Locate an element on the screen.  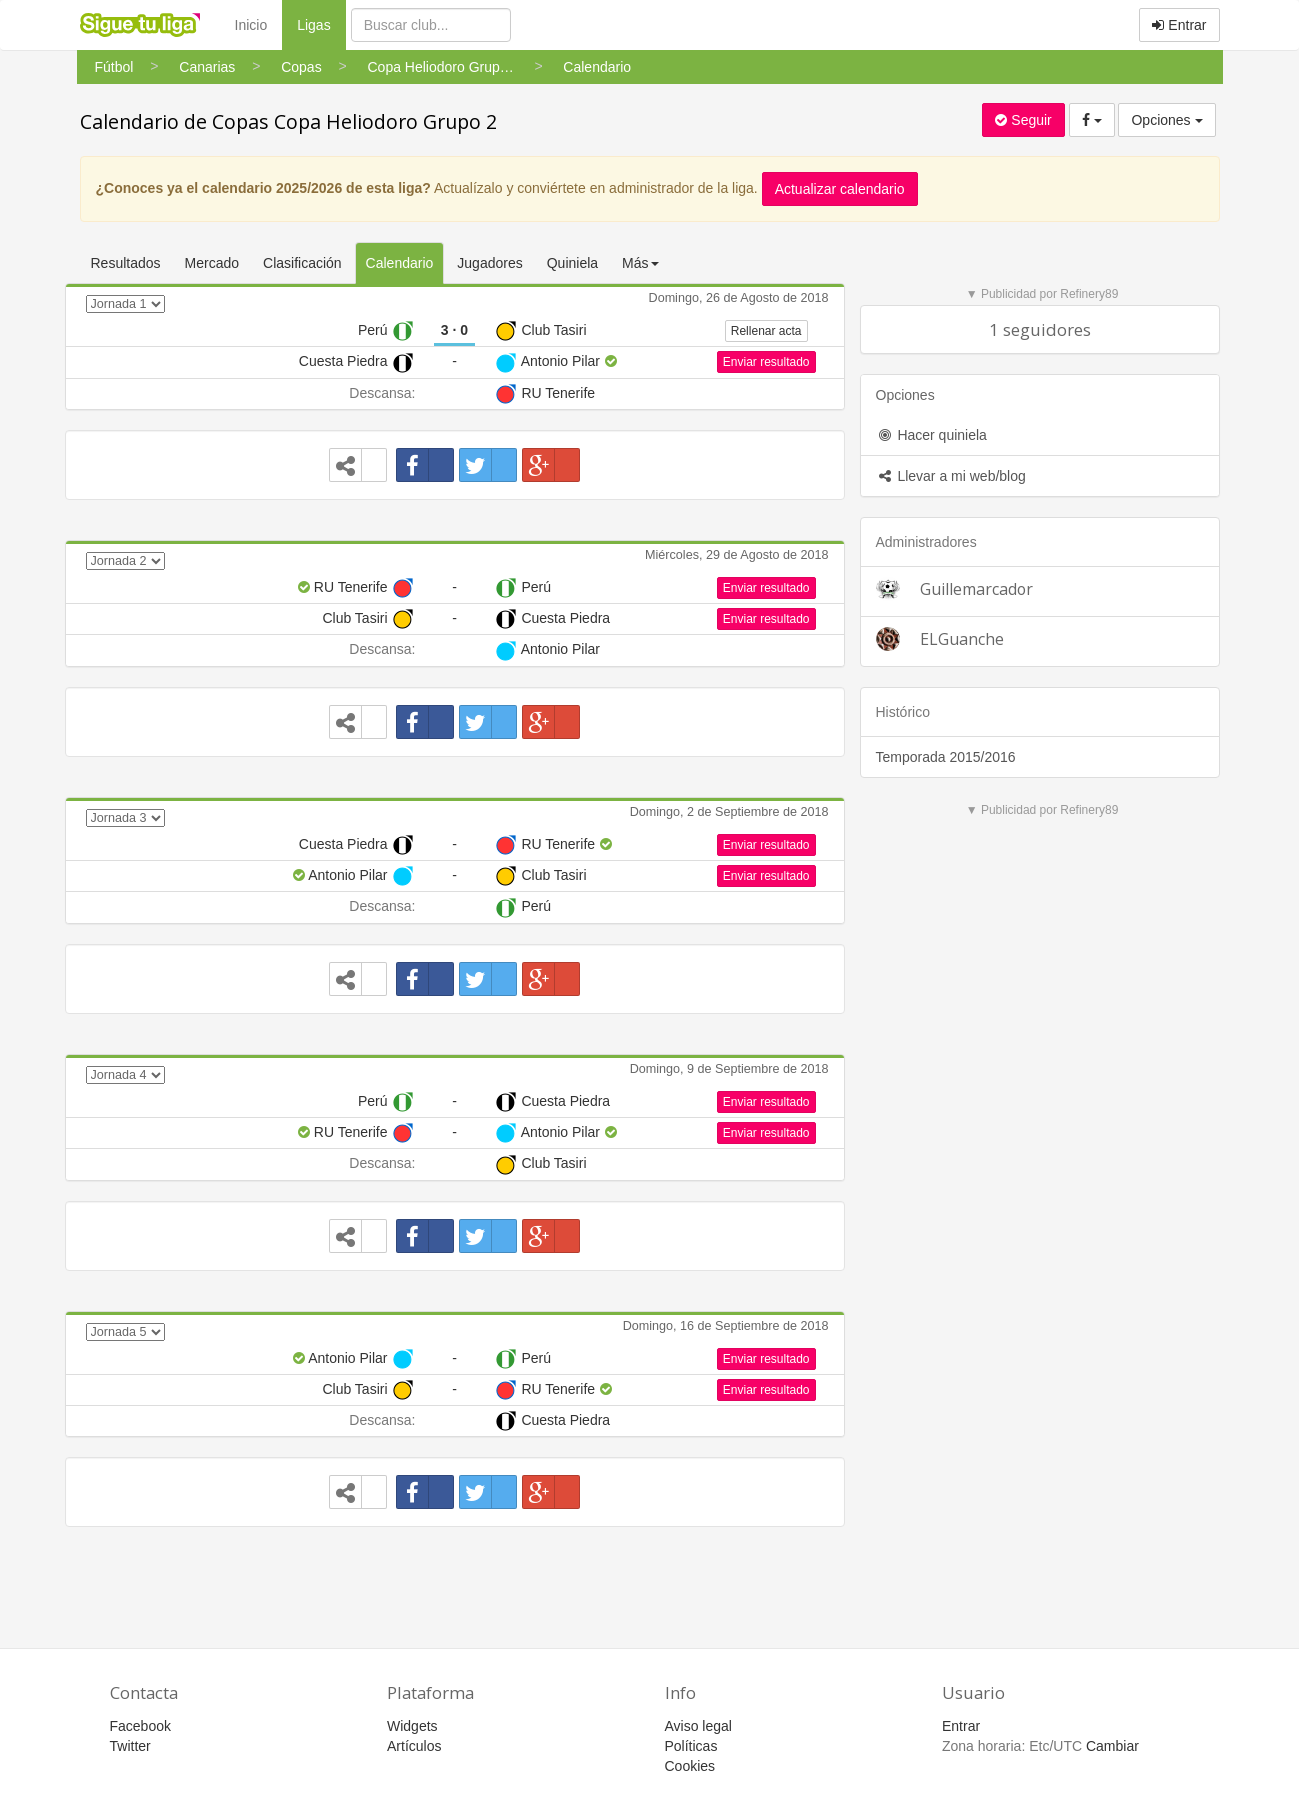
Rellenar acta is located at coordinates (766, 331).